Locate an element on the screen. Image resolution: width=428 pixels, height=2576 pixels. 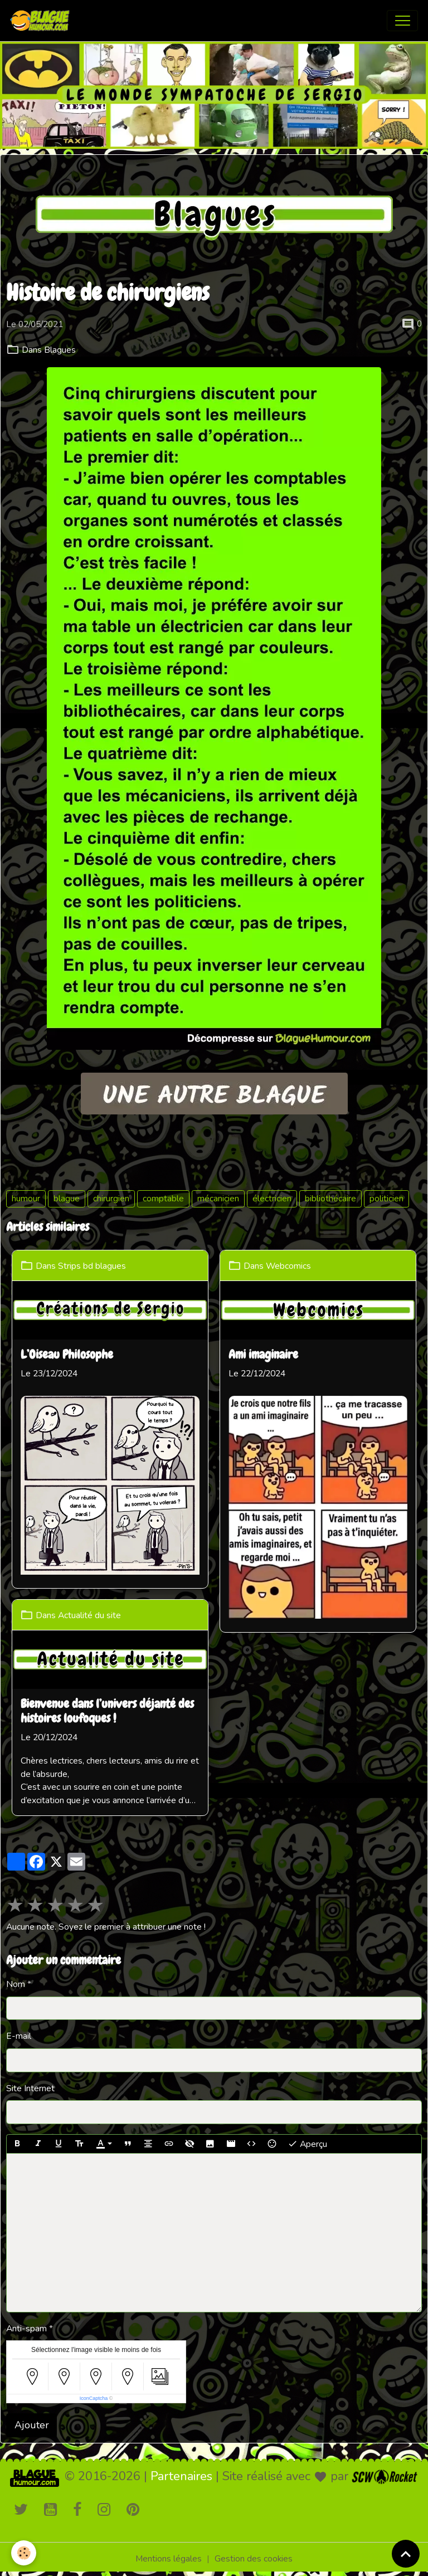
Aperçu is located at coordinates (307, 2143).